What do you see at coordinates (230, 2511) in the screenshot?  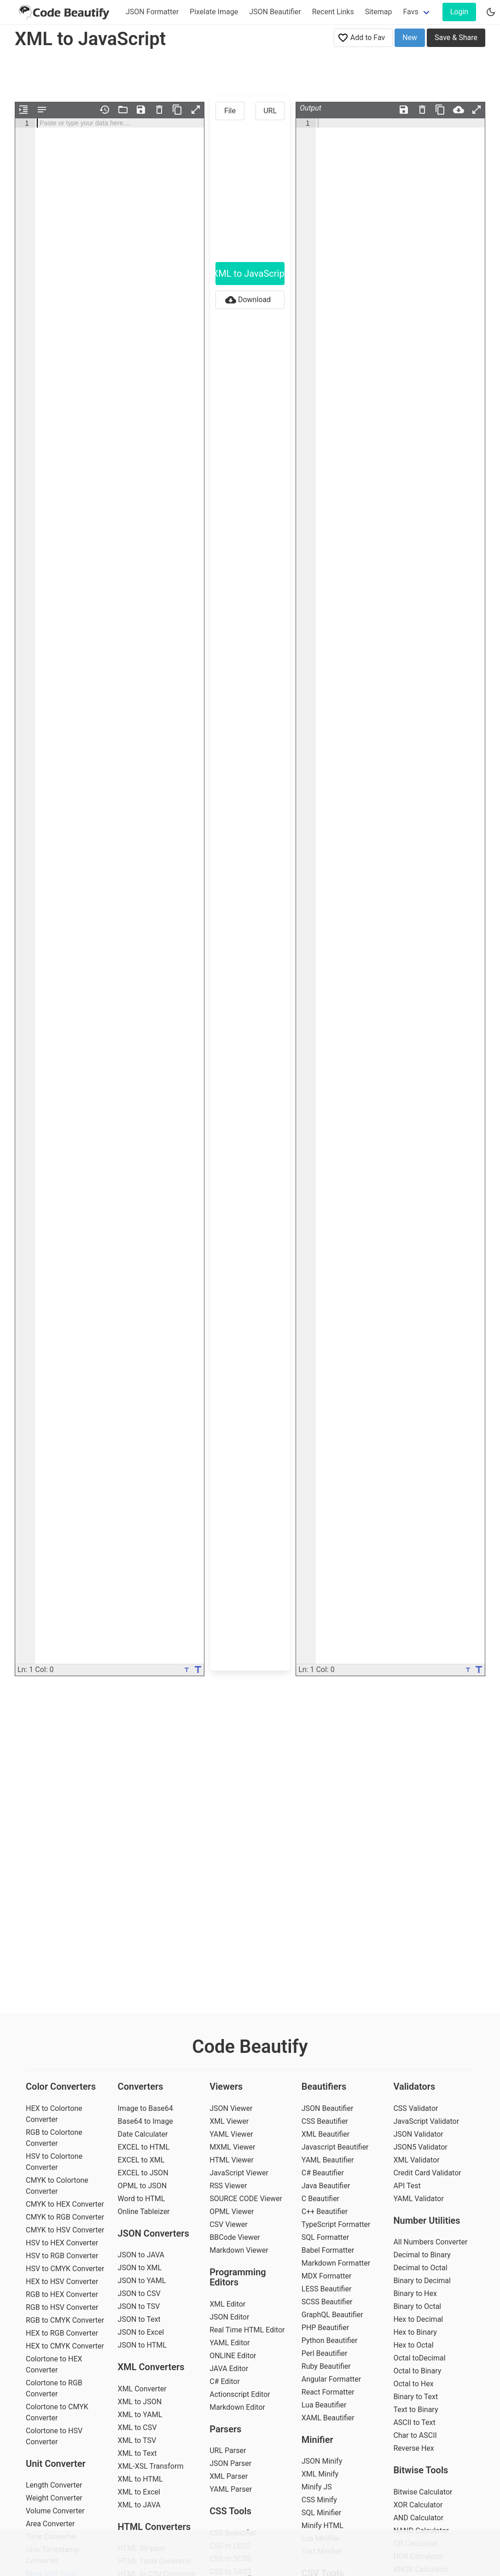 I see `CSS Tools` at bounding box center [230, 2511].